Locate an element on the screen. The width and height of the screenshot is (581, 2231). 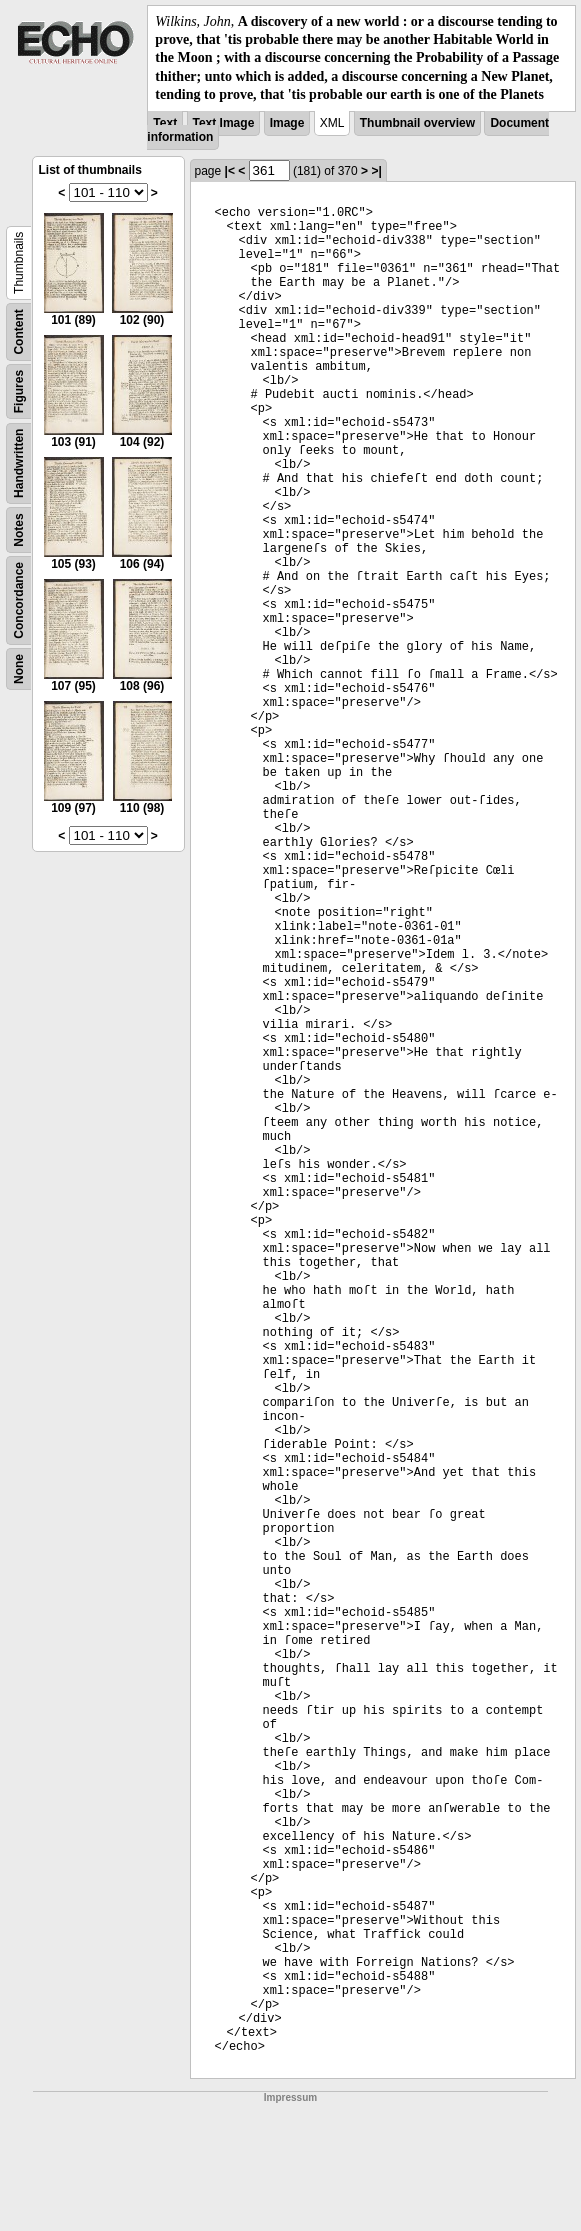
Impressum is located at coordinates (290, 2097).